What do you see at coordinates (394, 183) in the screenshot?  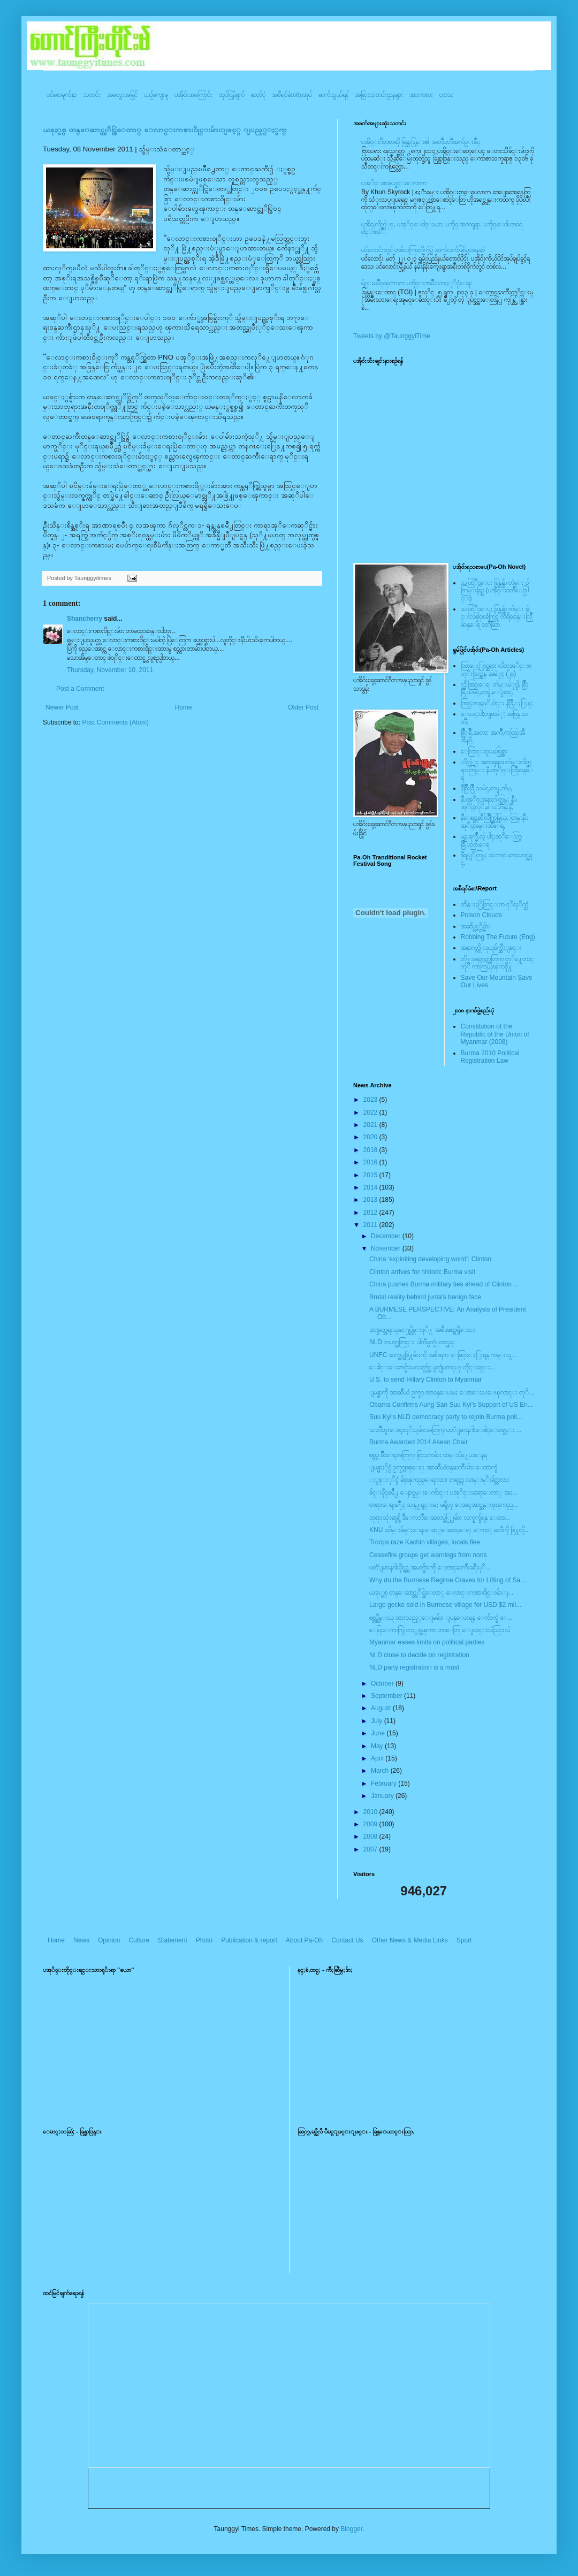 I see `ပအုိ၀္းစာနယ္ဇင္းေလာက` at bounding box center [394, 183].